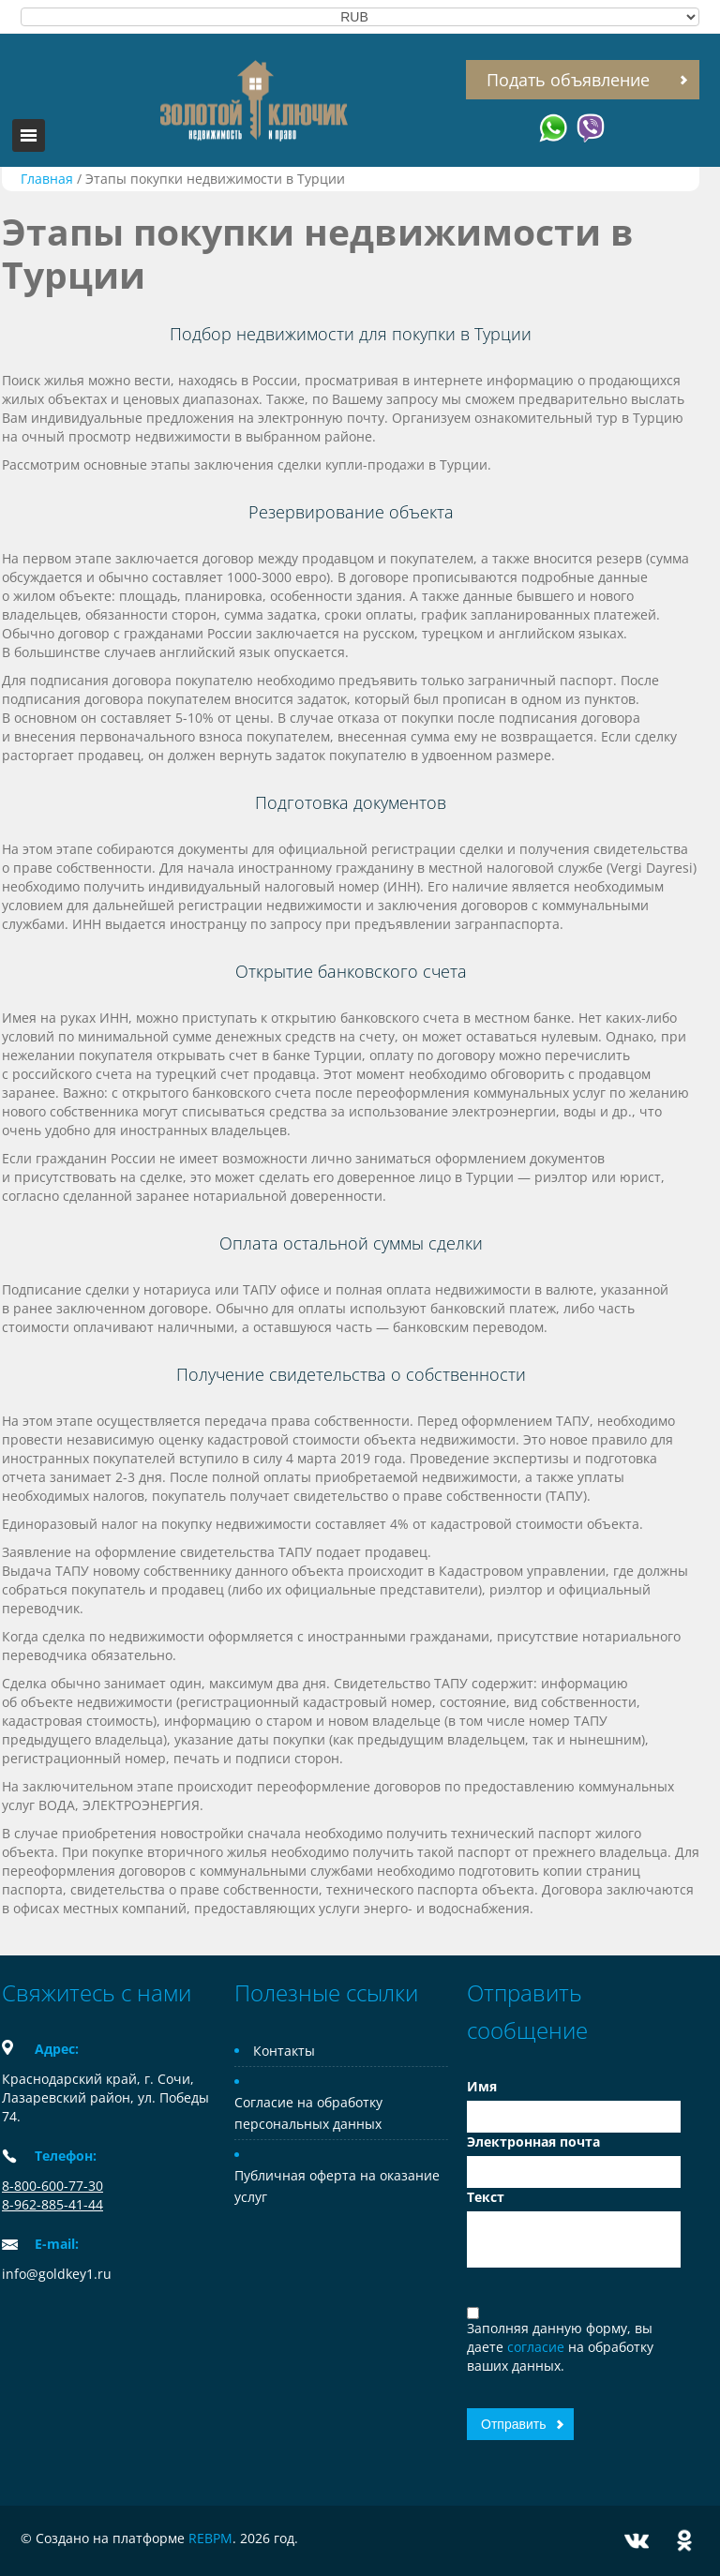 The image size is (720, 2576). What do you see at coordinates (568, 79) in the screenshot?
I see `Подать объявление` at bounding box center [568, 79].